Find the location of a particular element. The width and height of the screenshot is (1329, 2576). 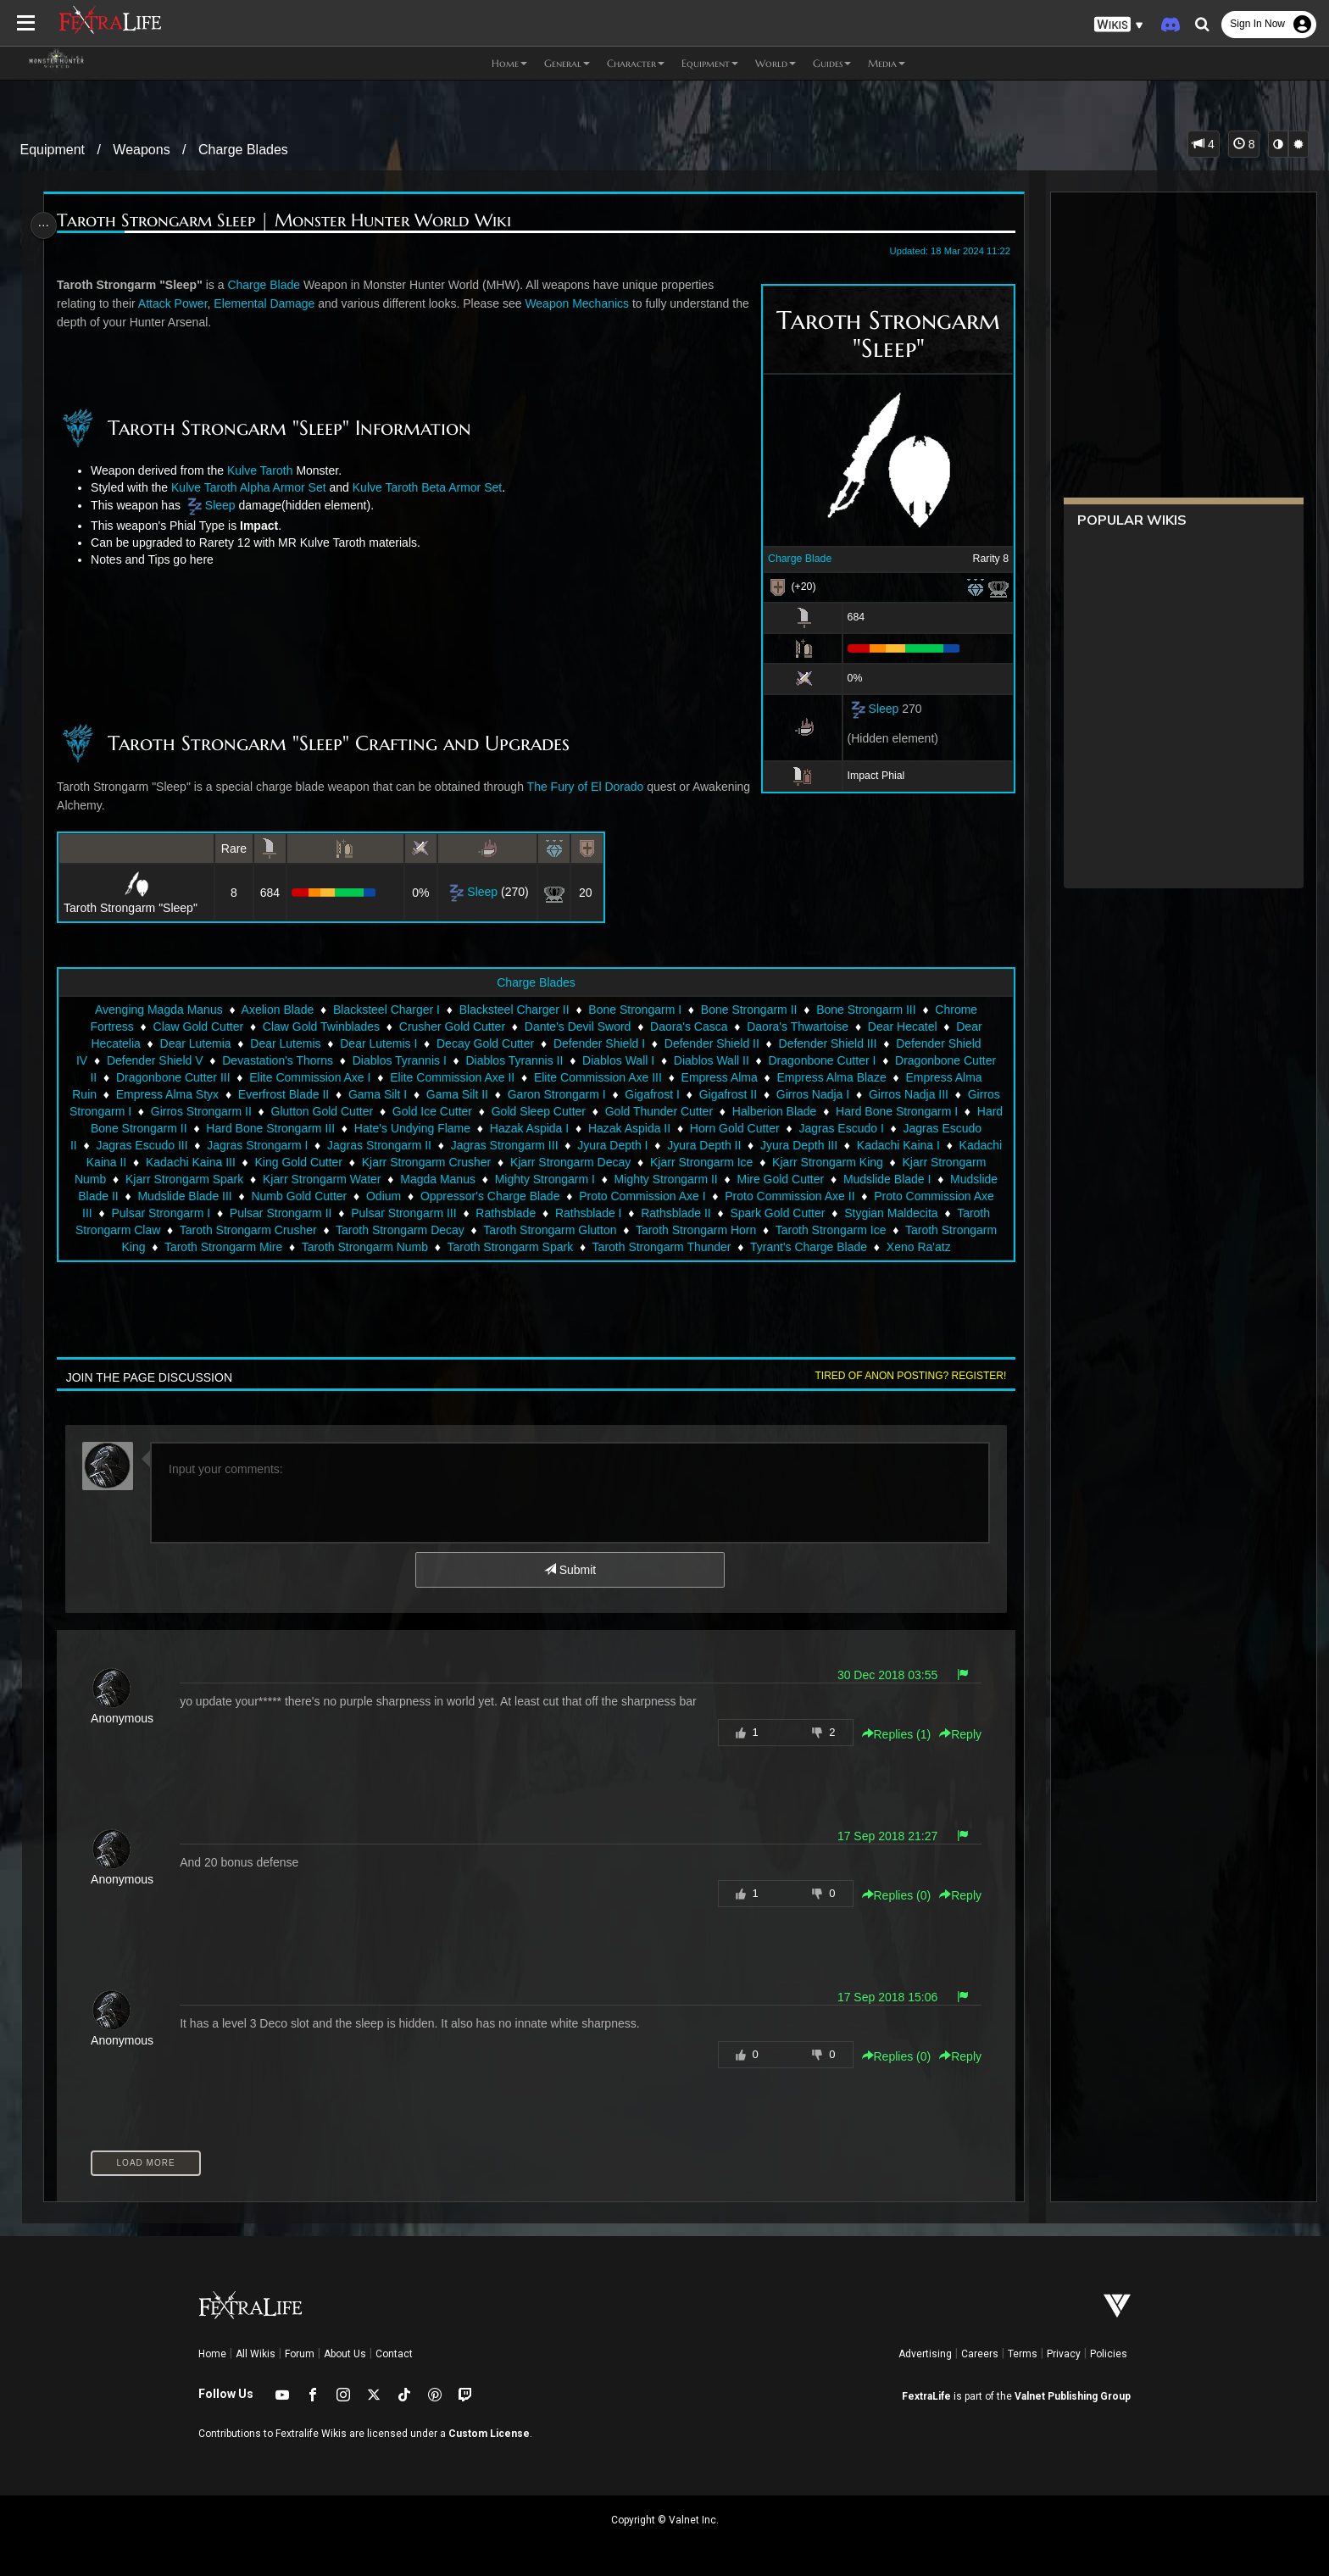

Dragonbone Cutter III is located at coordinates (172, 1077).